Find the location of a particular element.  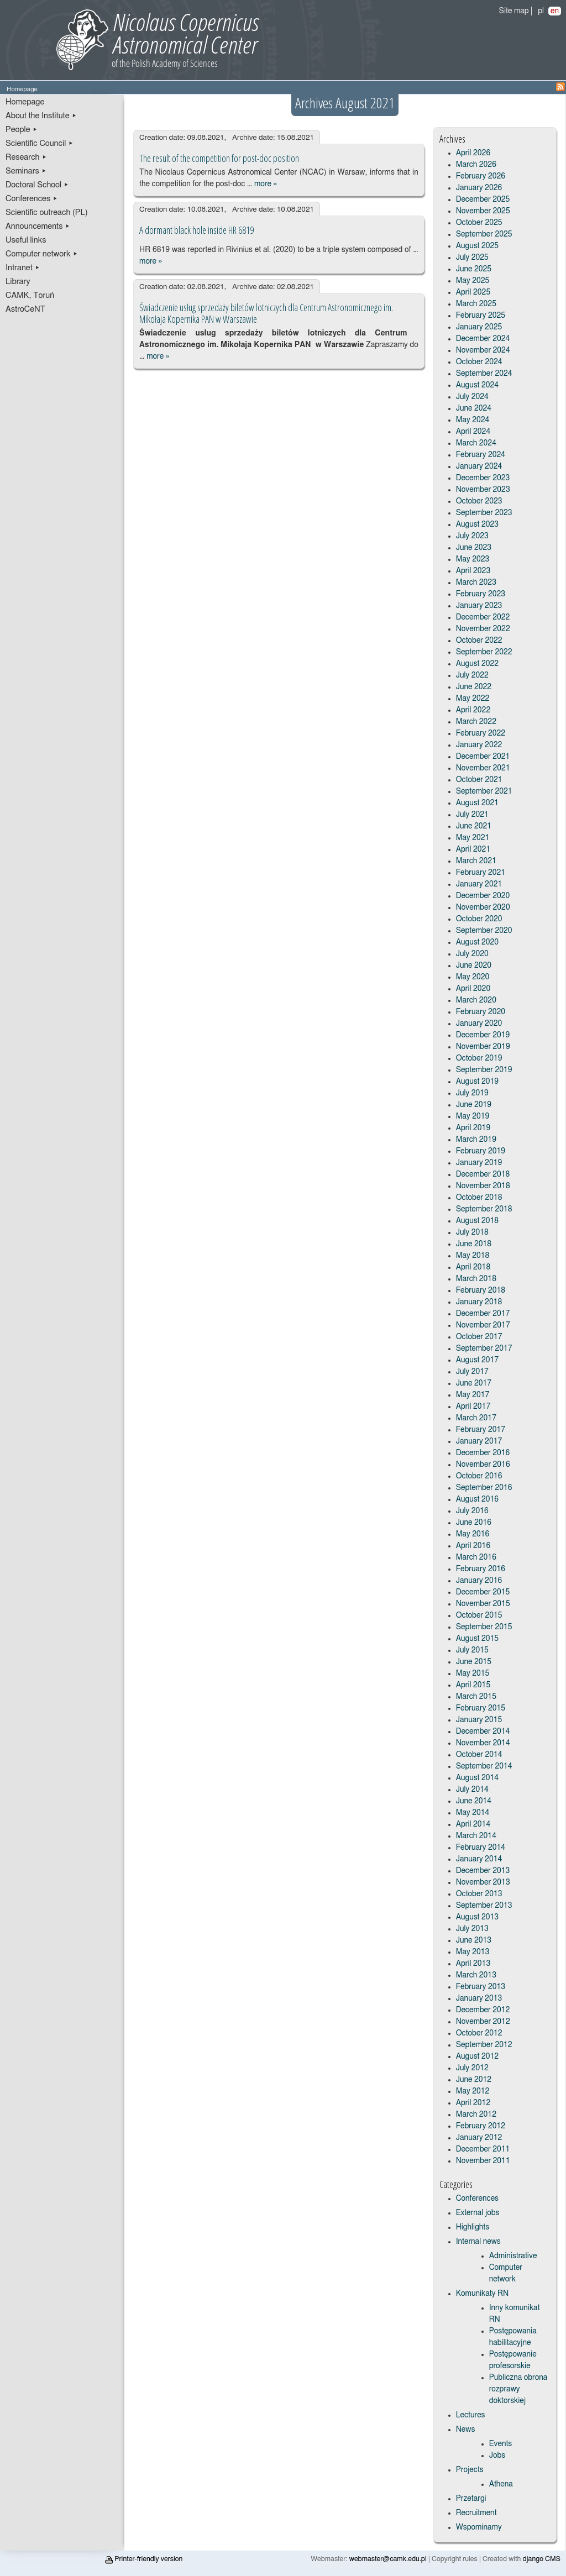

March 2015 is located at coordinates (476, 1697).